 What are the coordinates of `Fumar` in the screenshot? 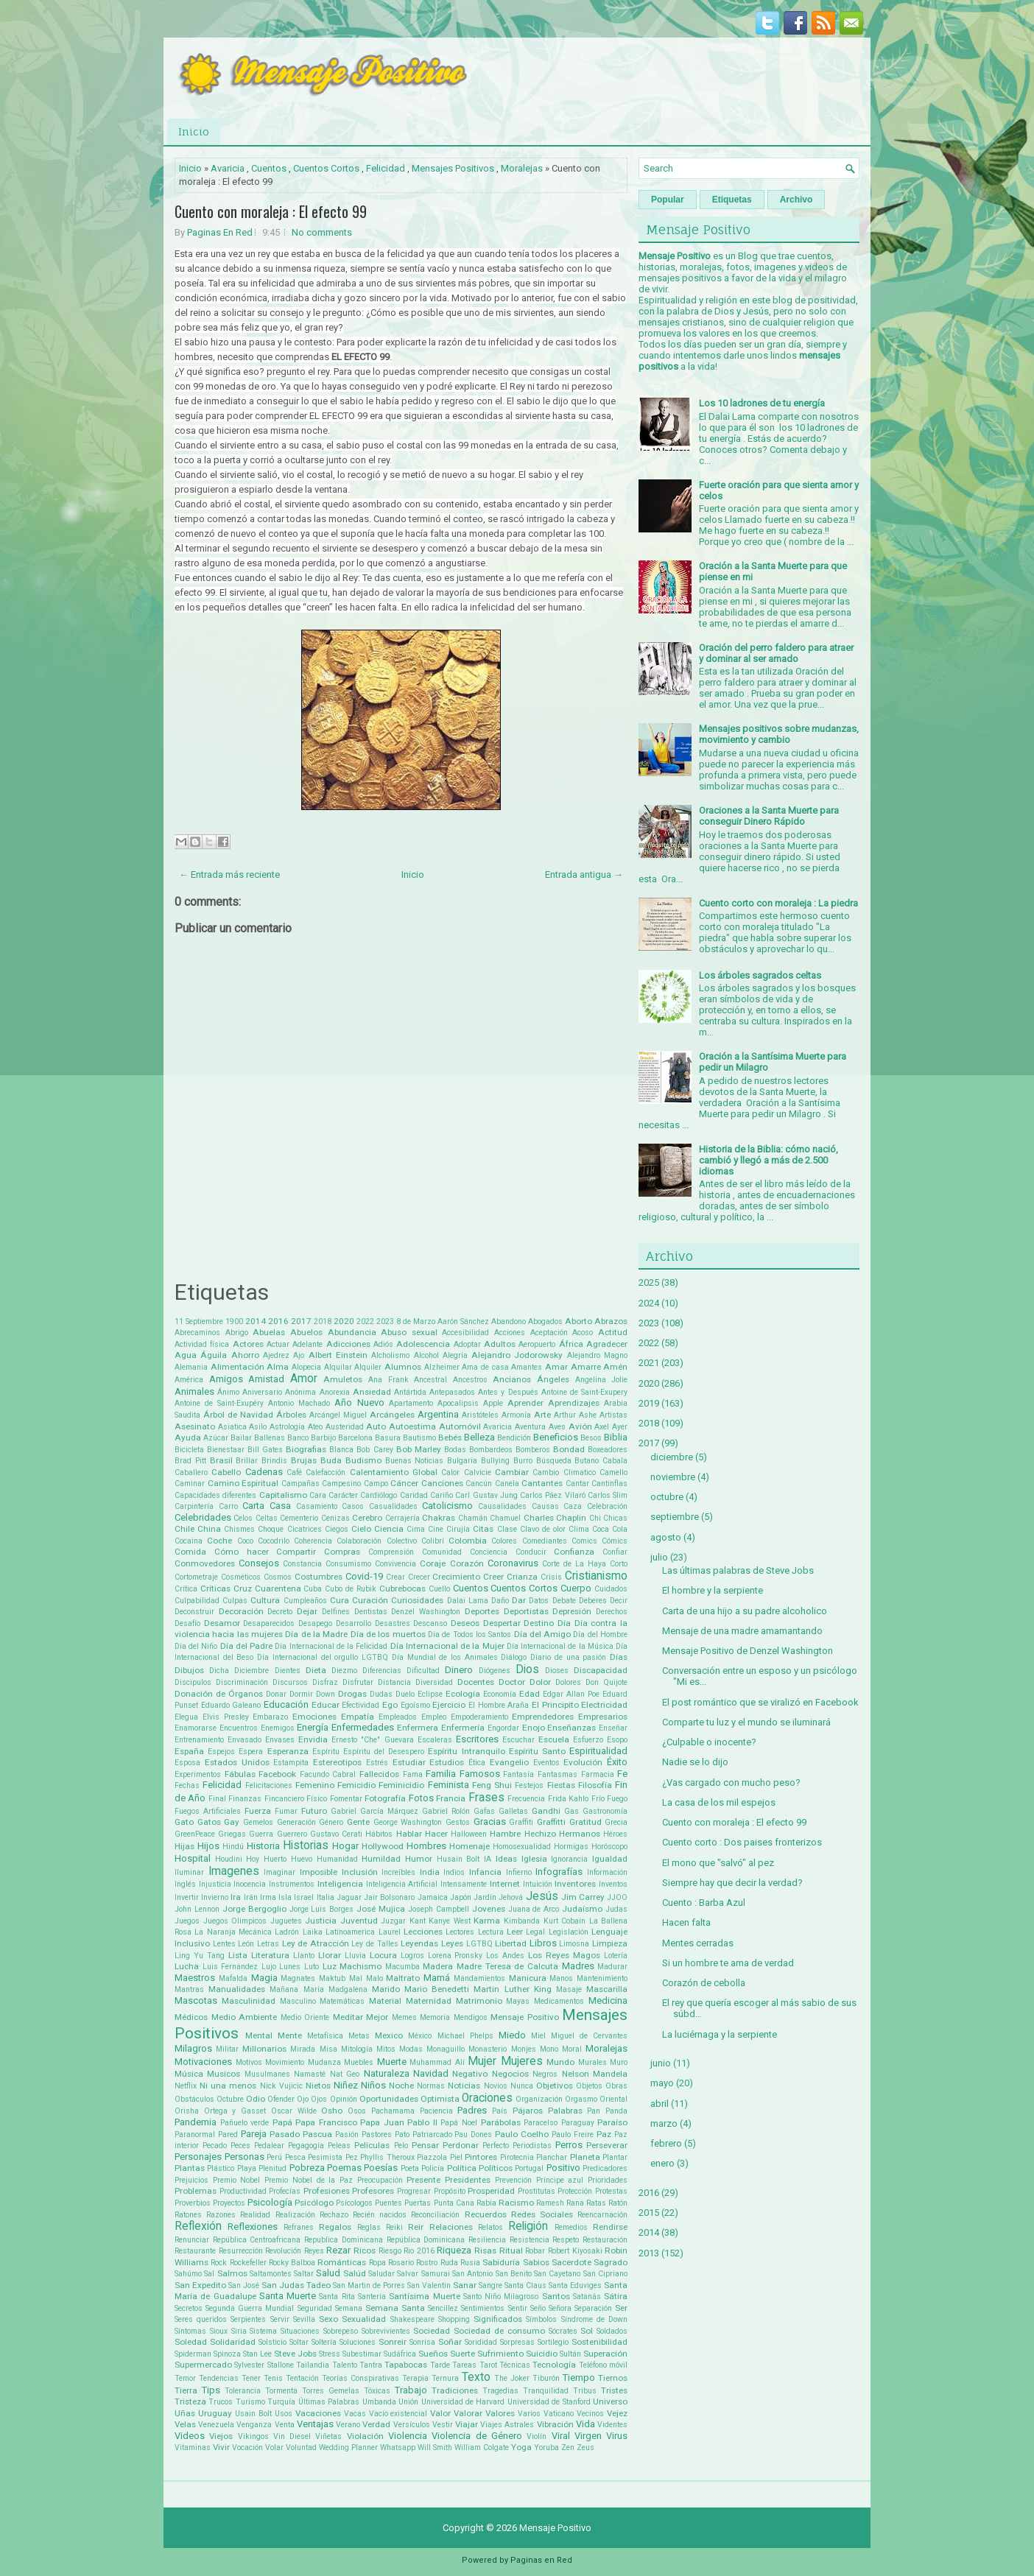 It's located at (286, 1811).